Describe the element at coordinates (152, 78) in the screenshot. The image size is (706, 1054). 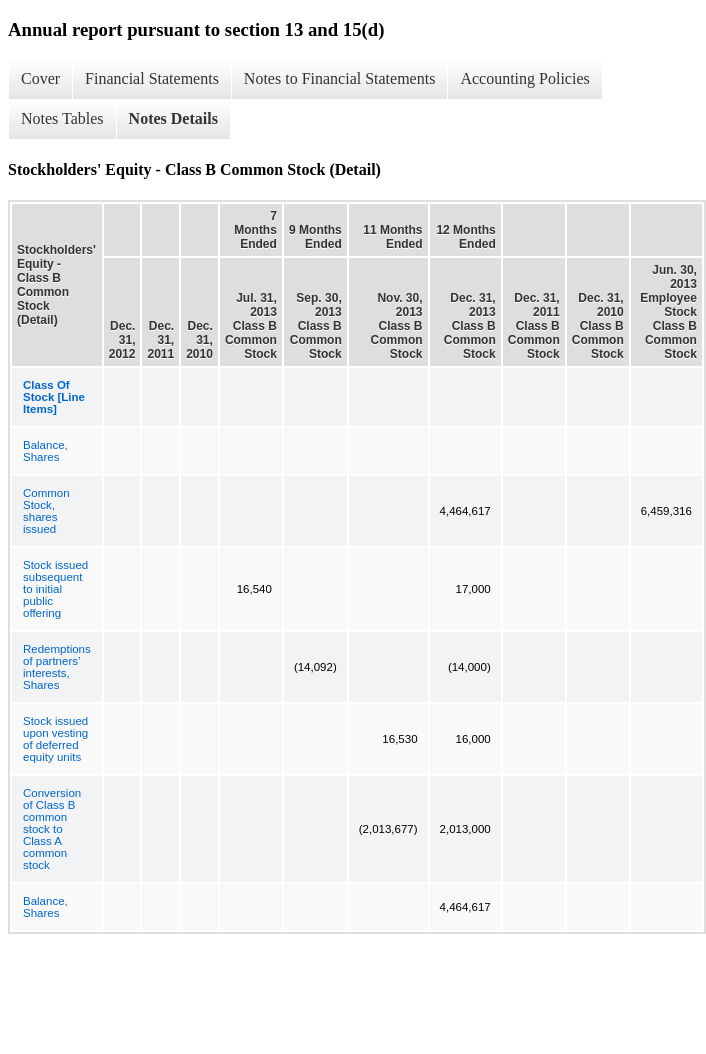
I see `Financial Statements` at that location.